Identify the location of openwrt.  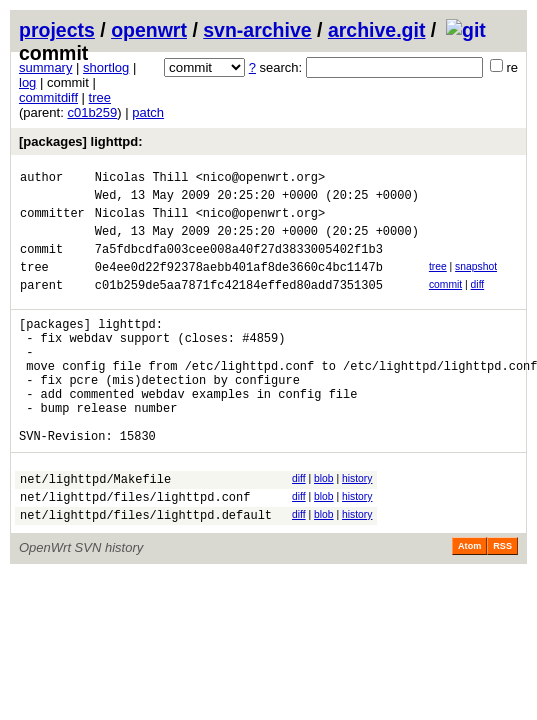
(149, 30).